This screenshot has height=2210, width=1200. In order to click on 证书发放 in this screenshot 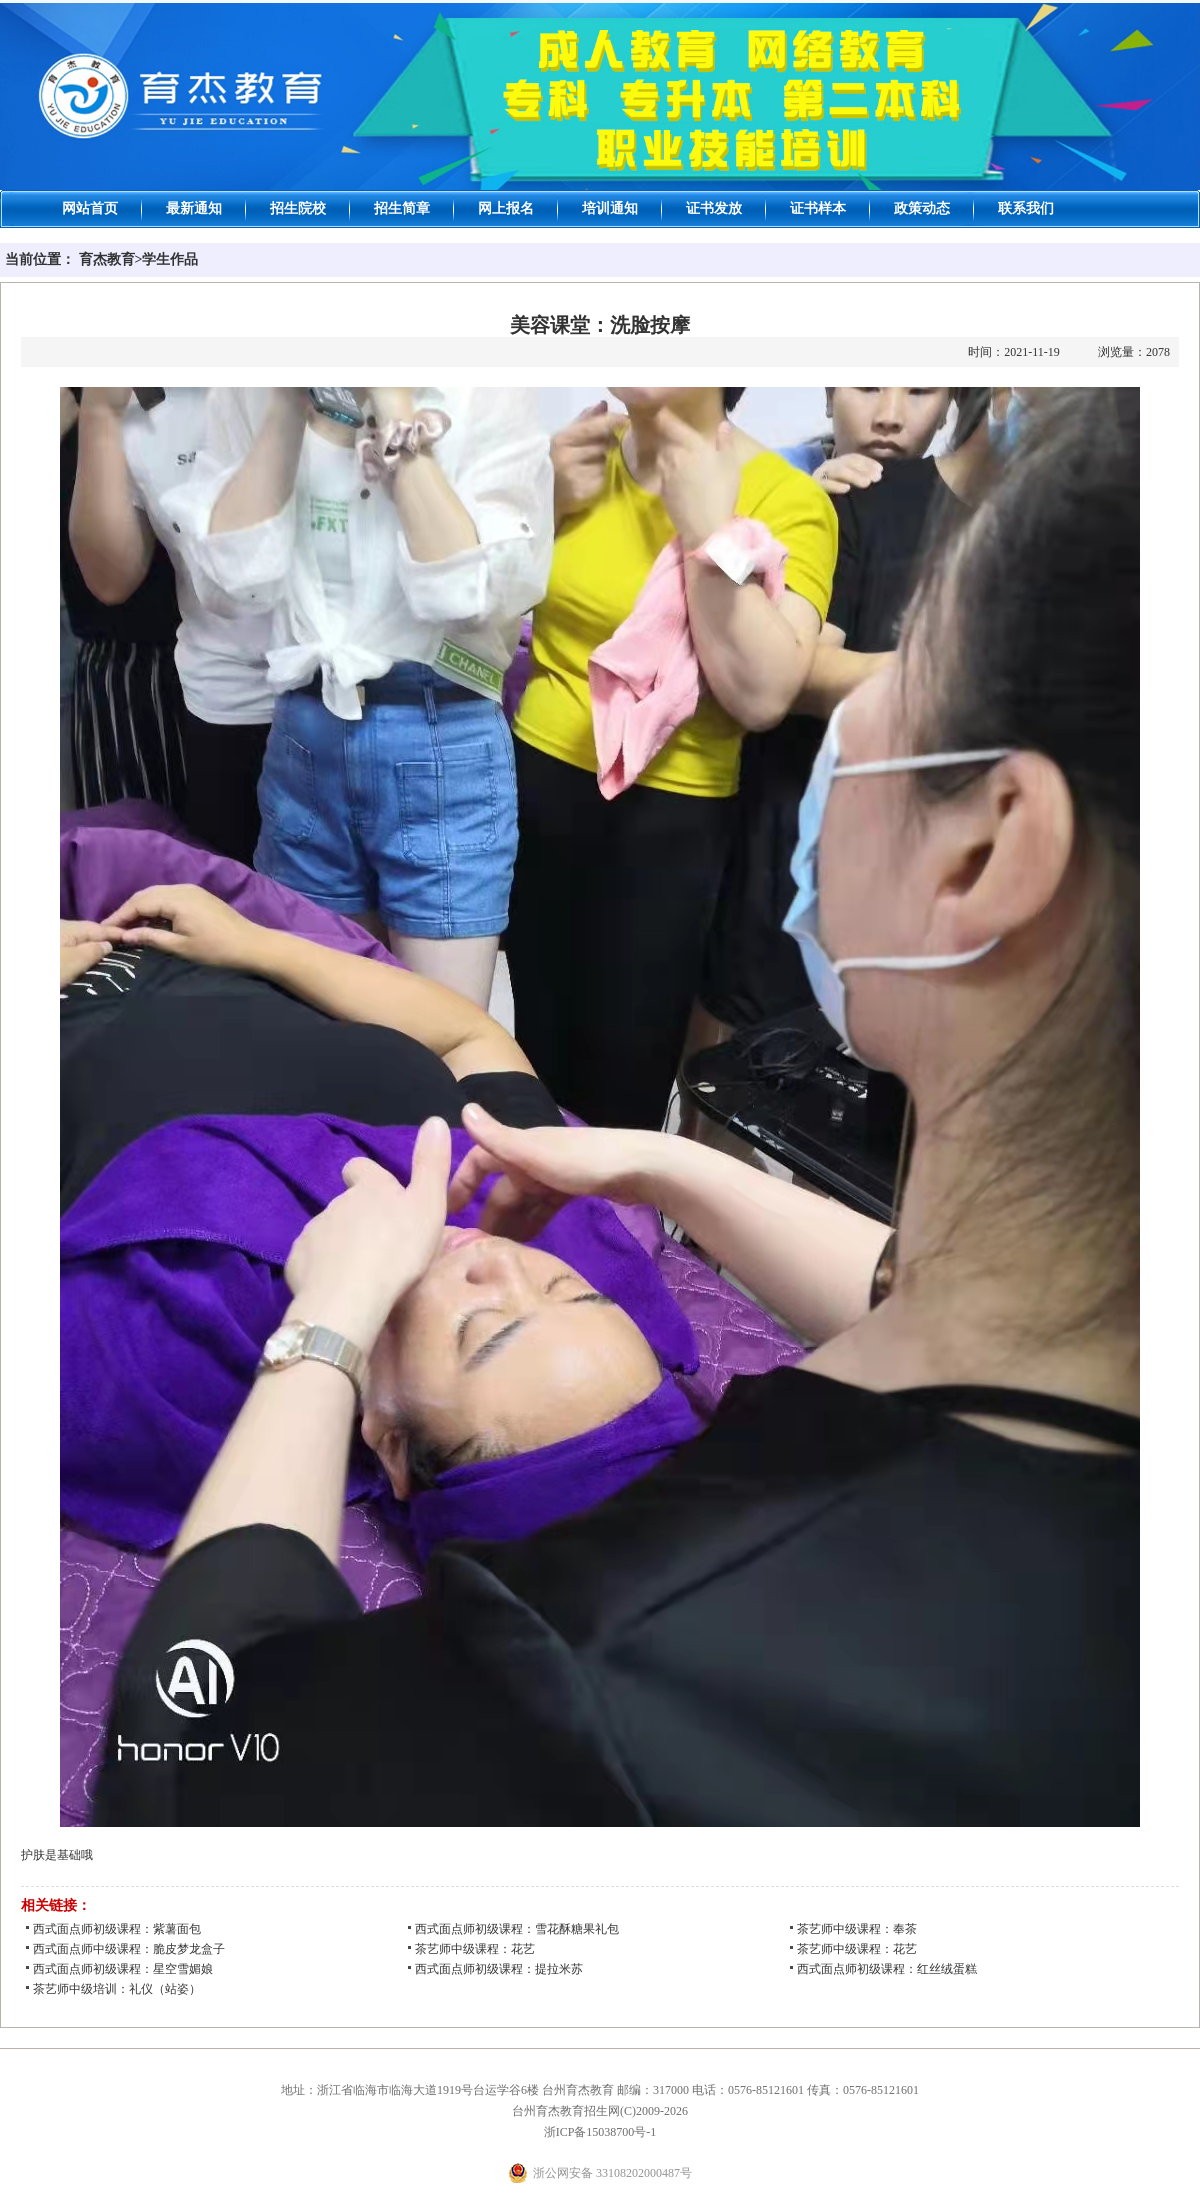, I will do `click(714, 208)`.